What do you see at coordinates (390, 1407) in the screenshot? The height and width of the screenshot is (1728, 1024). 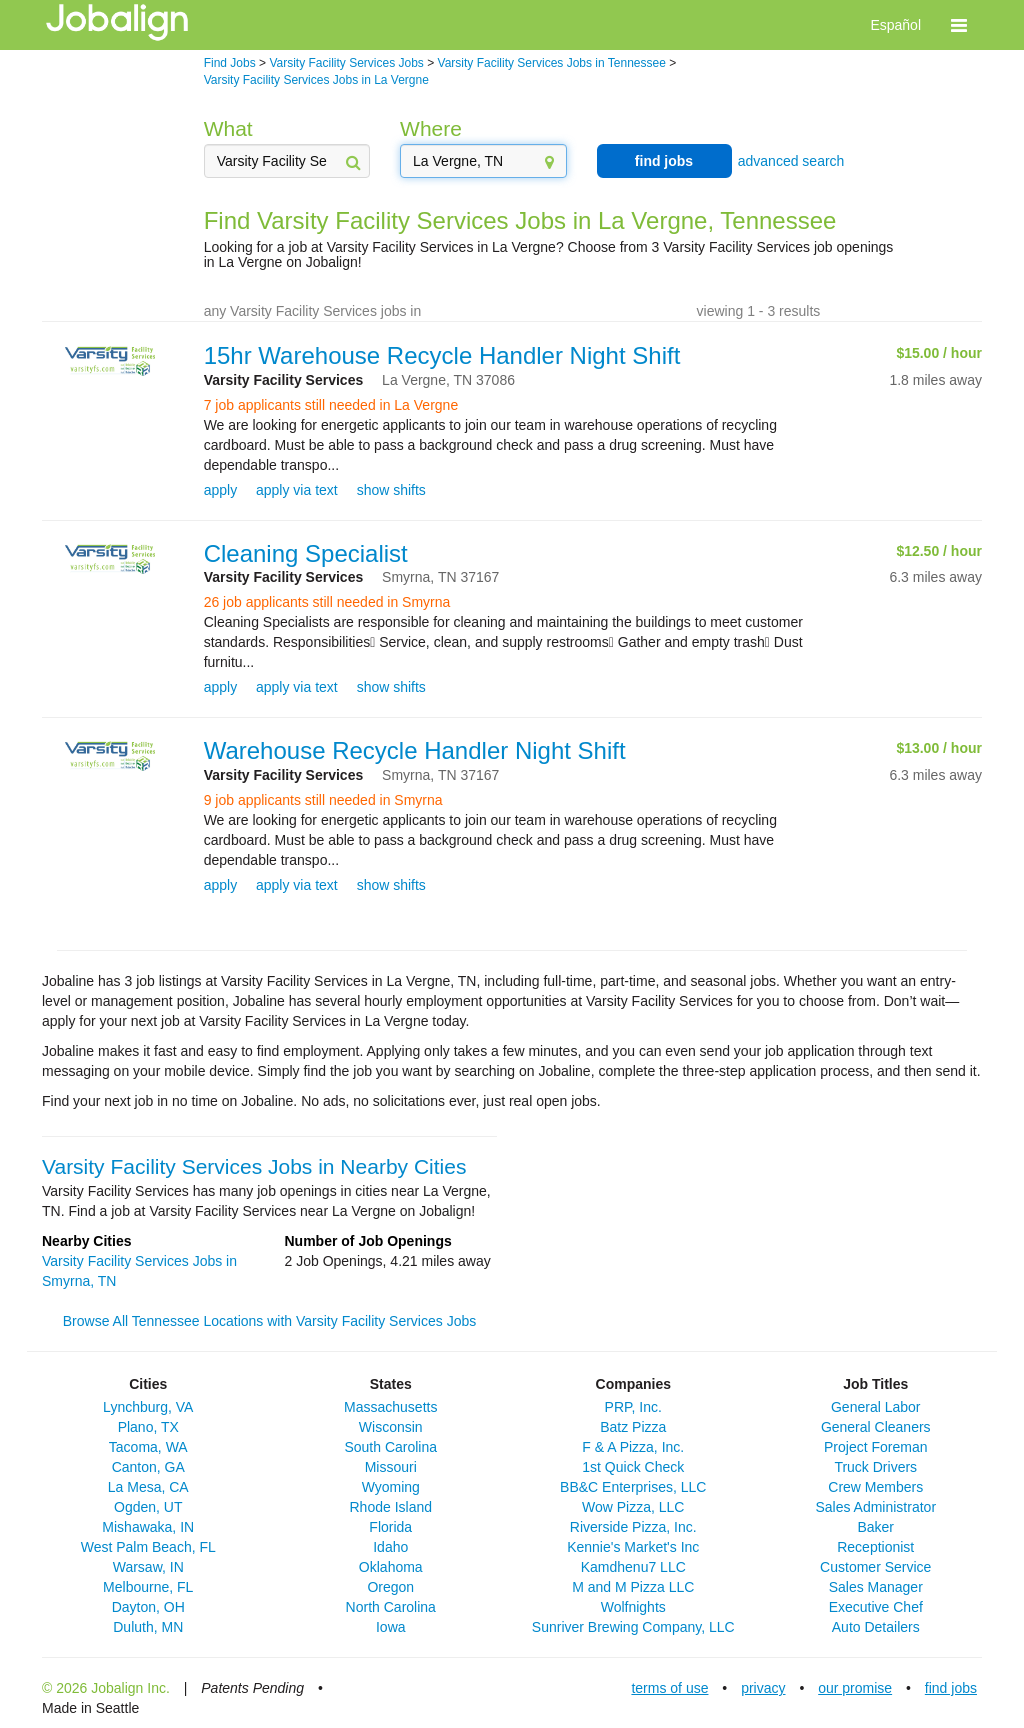 I see `Massachusetts` at bounding box center [390, 1407].